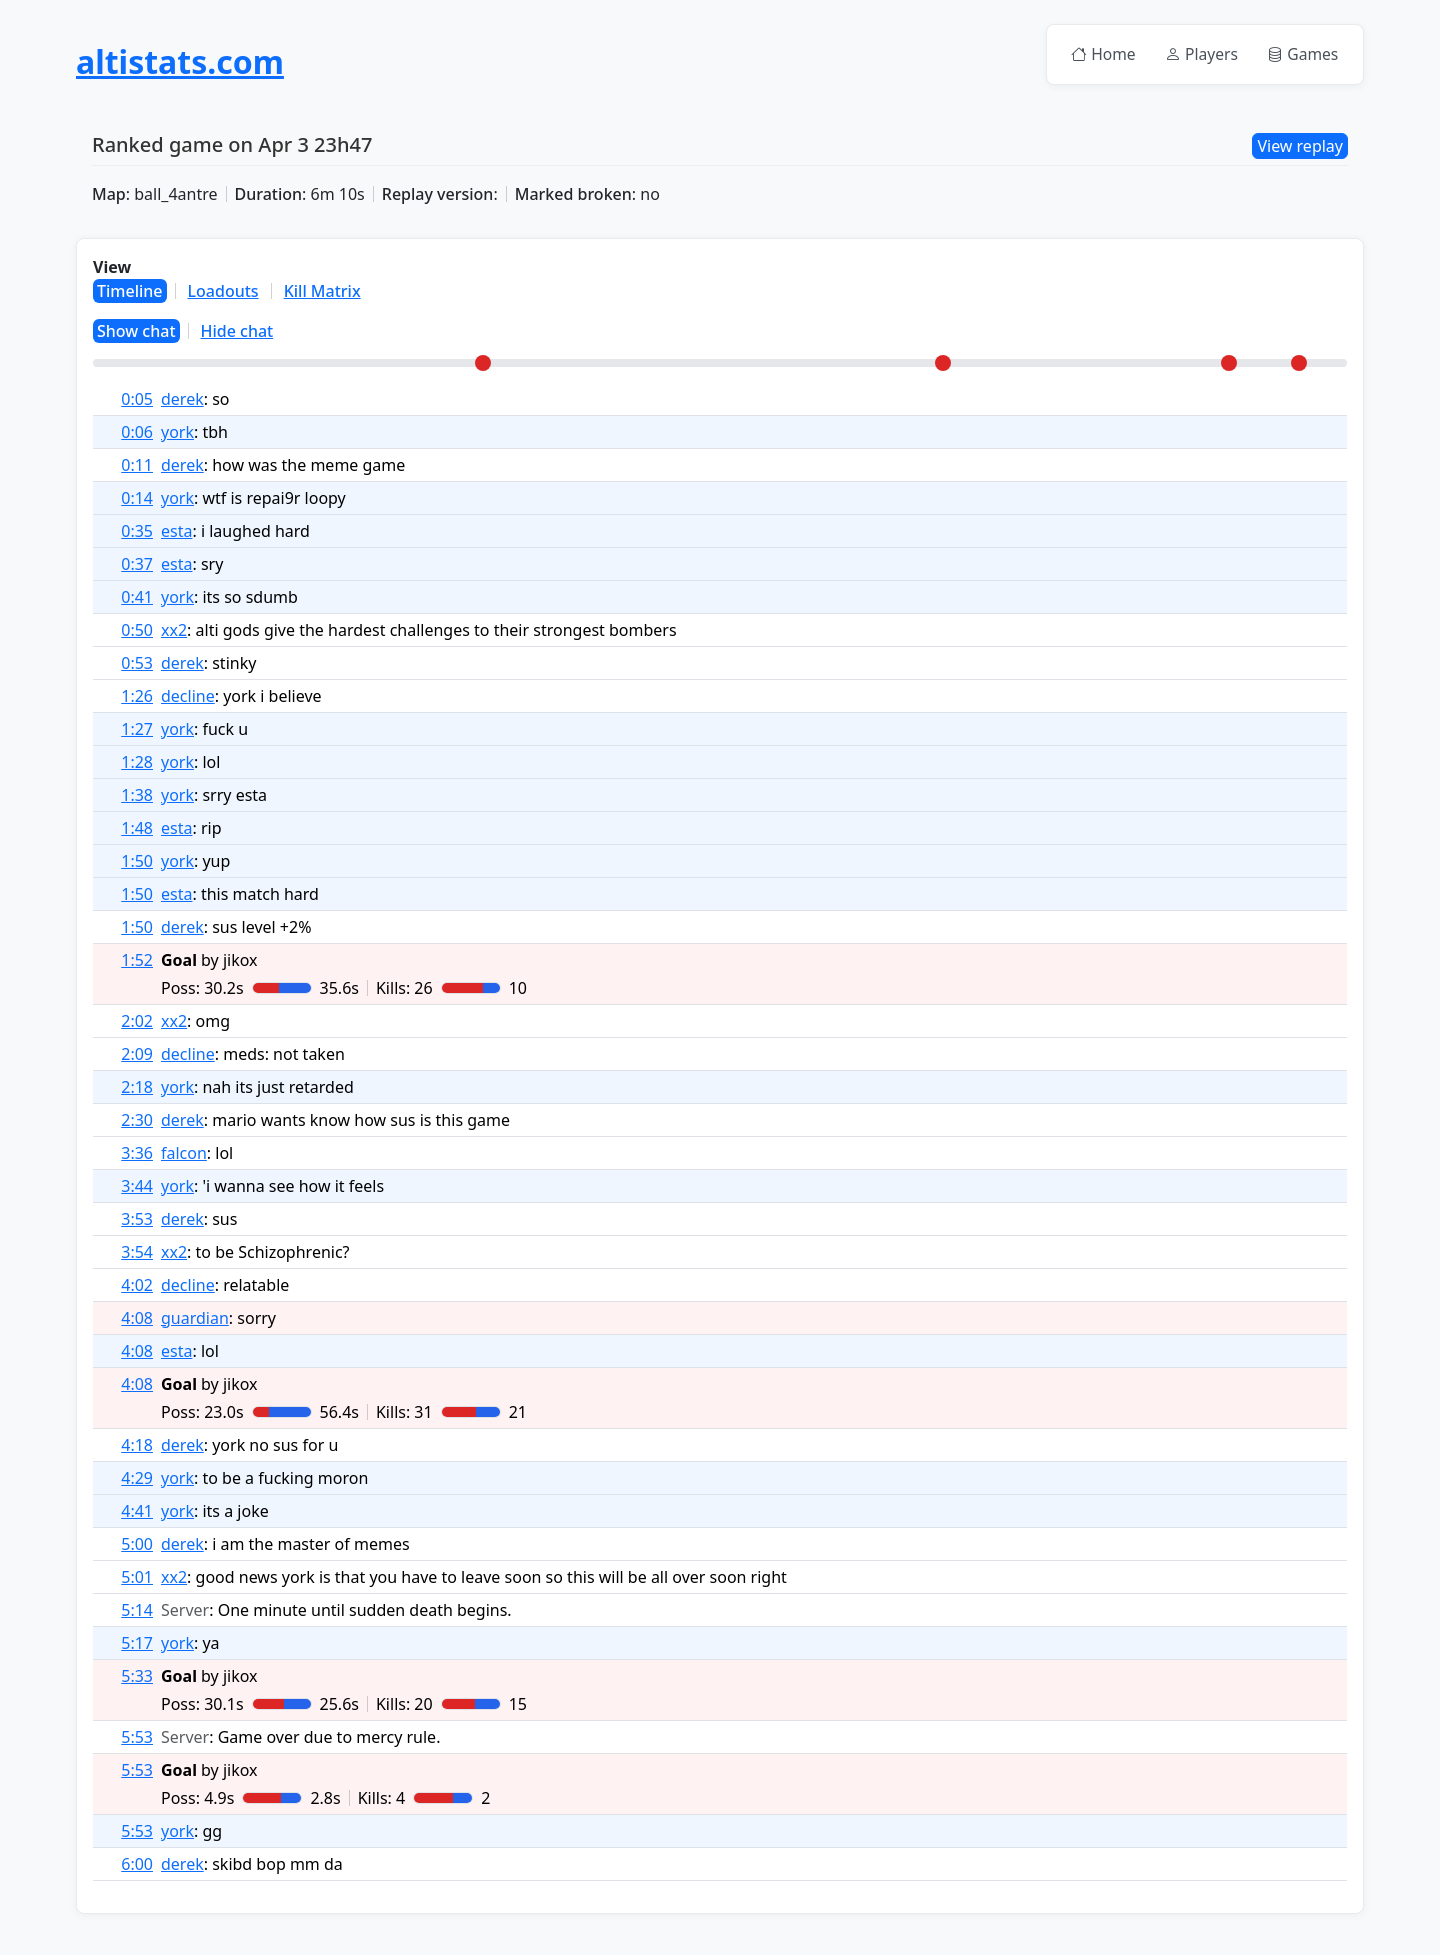  I want to click on Loadouts, so click(223, 292).